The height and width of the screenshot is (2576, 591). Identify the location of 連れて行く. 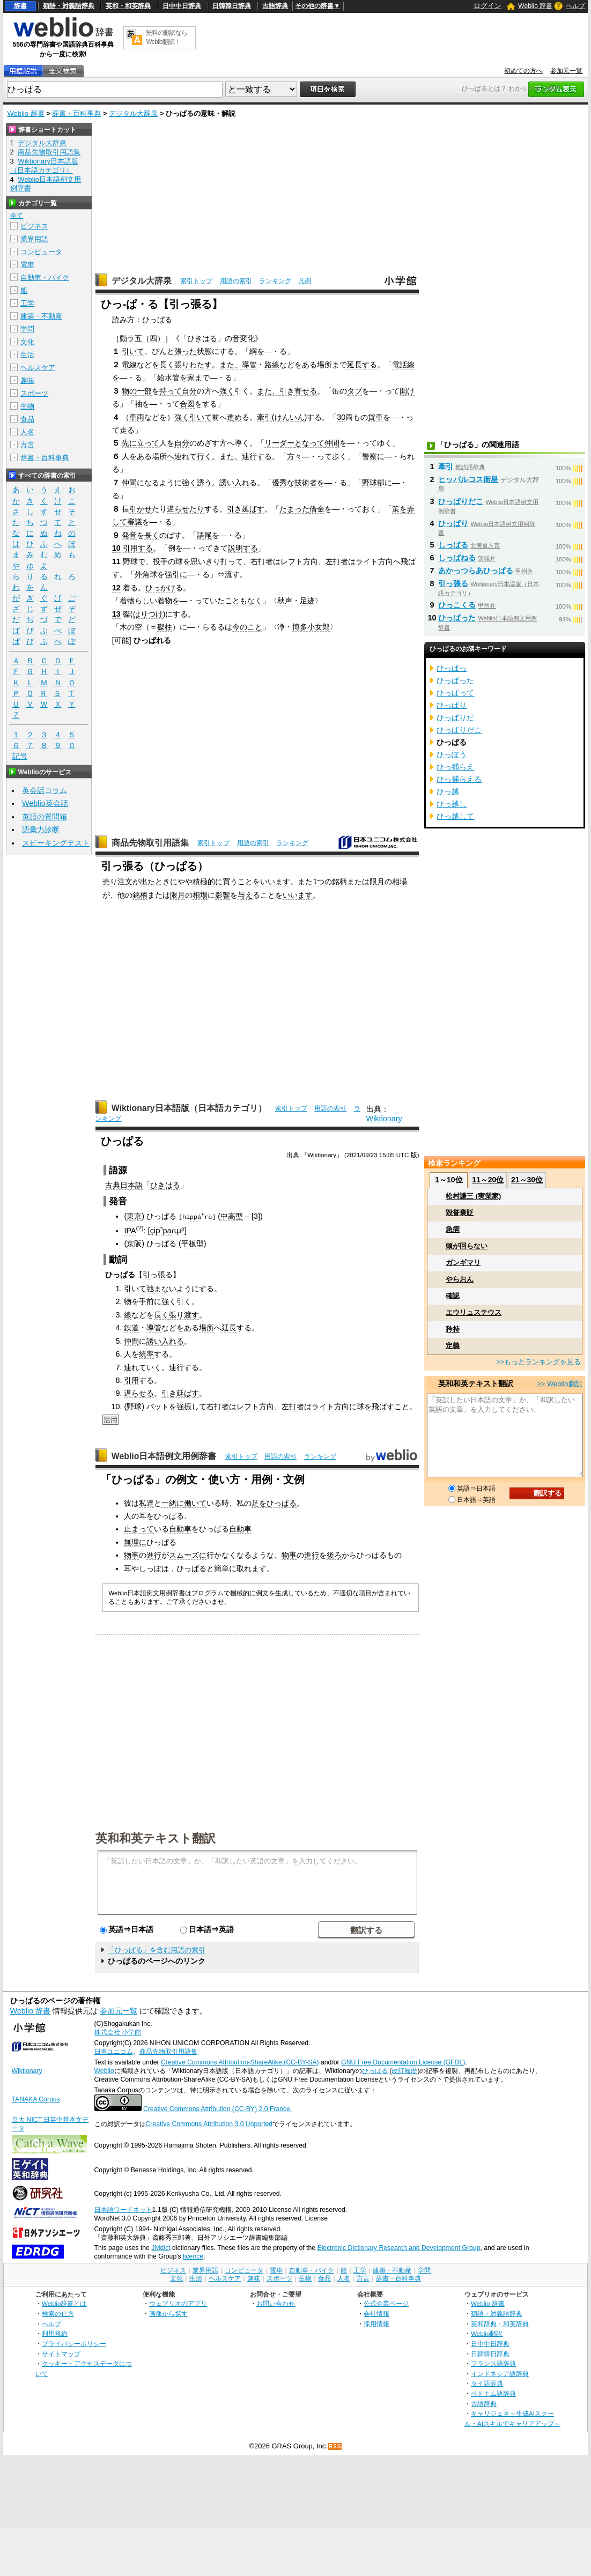
(193, 456).